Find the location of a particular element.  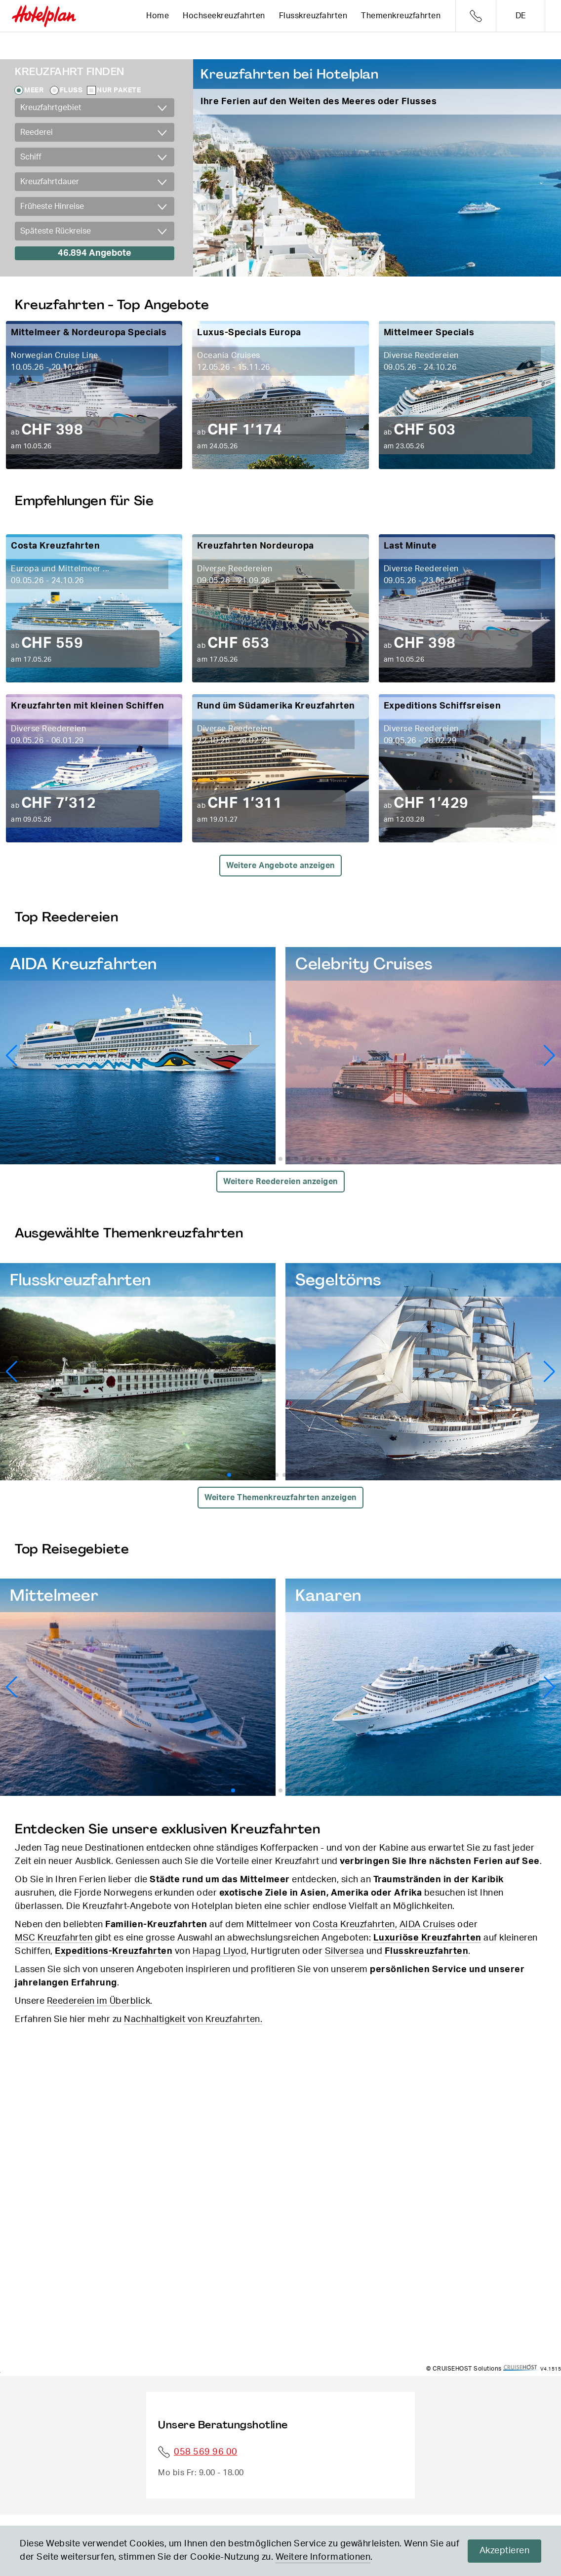

MSC Kreuzfahrten is located at coordinates (53, 1938).